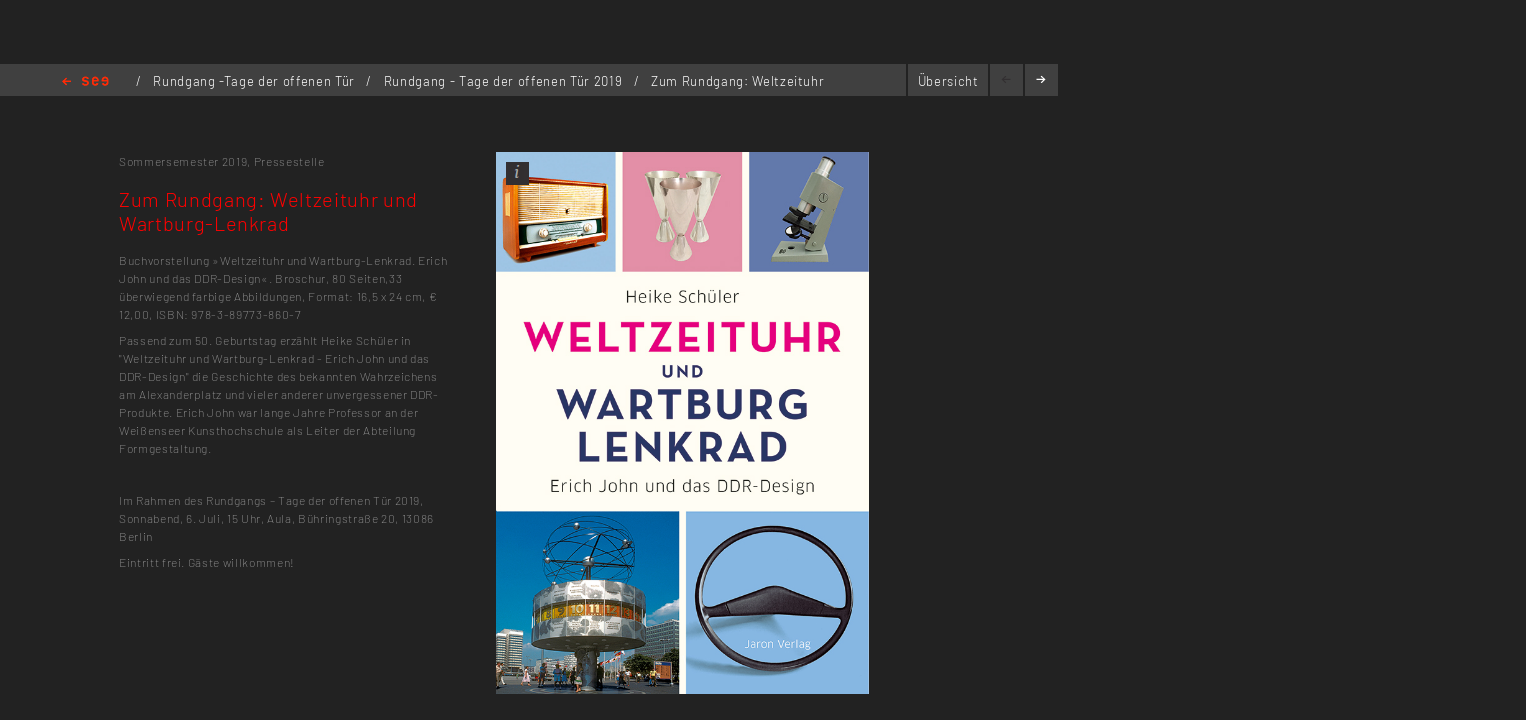 This screenshot has width=1526, height=720. What do you see at coordinates (85, 82) in the screenshot?
I see `Home` at bounding box center [85, 82].